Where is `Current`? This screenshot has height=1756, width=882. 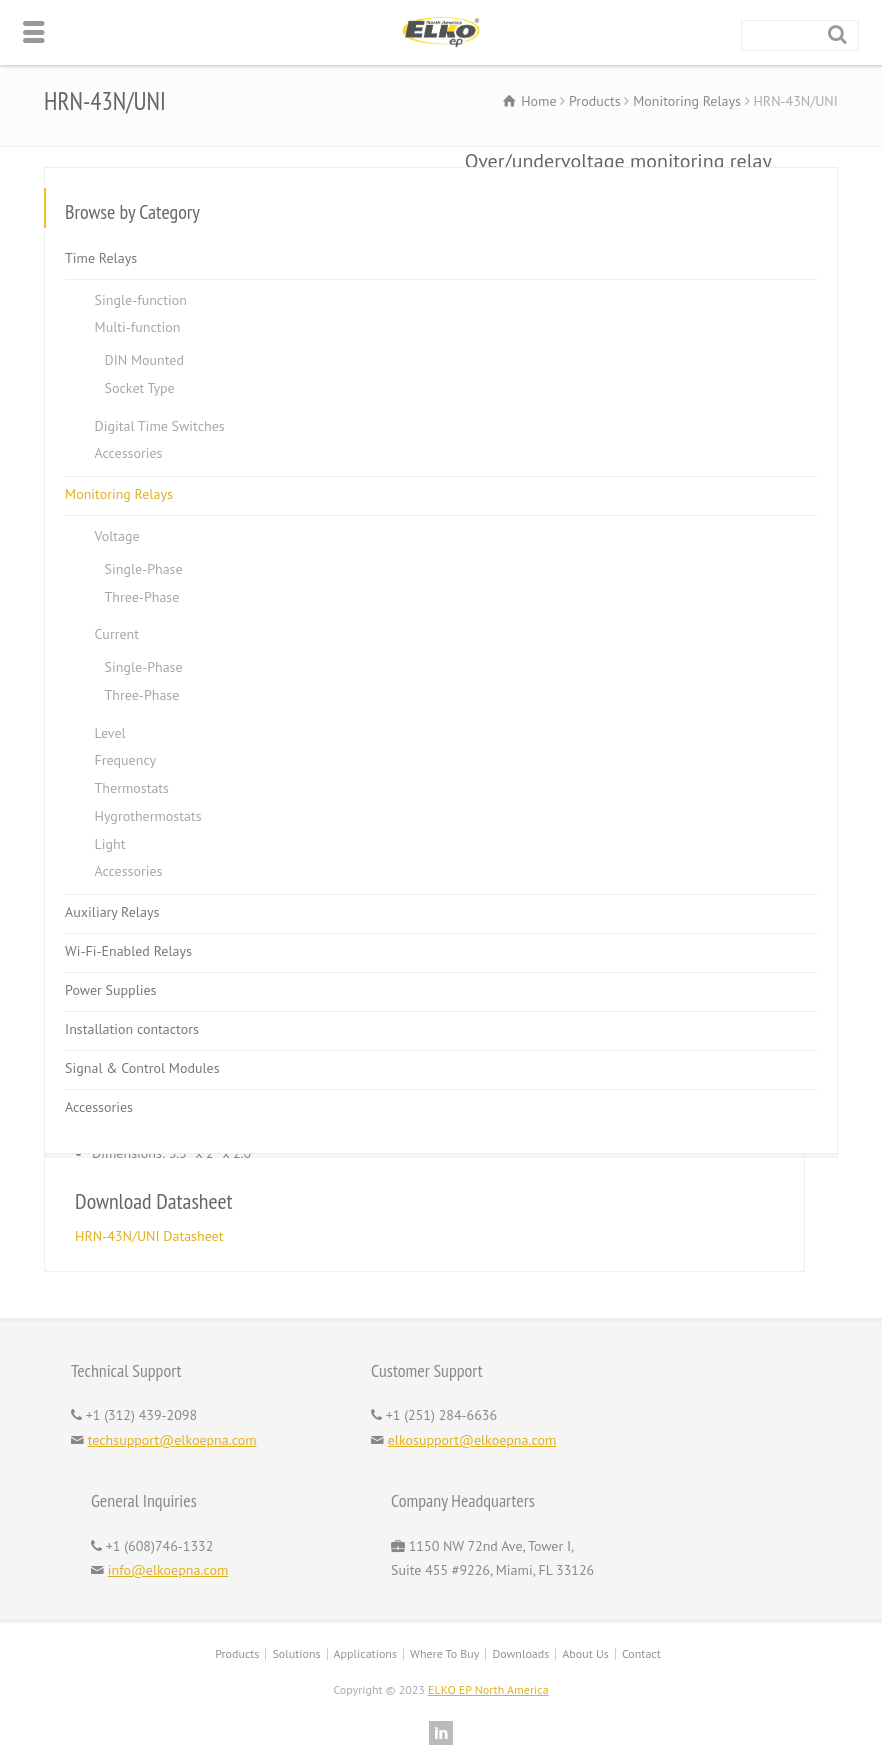 Current is located at coordinates (117, 634).